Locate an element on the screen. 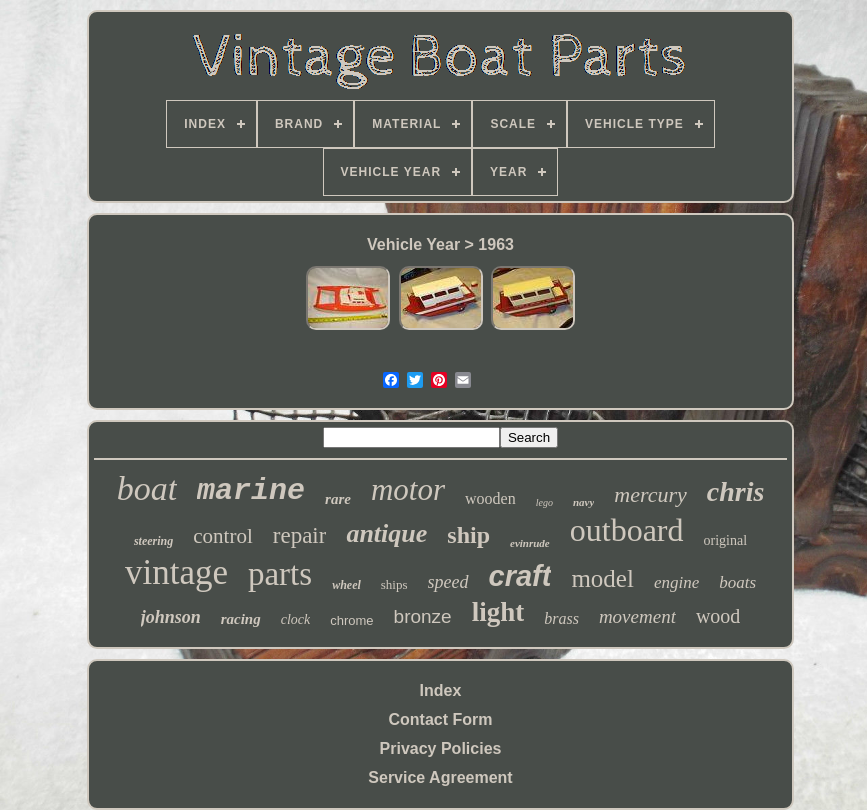  antique is located at coordinates (386, 533).